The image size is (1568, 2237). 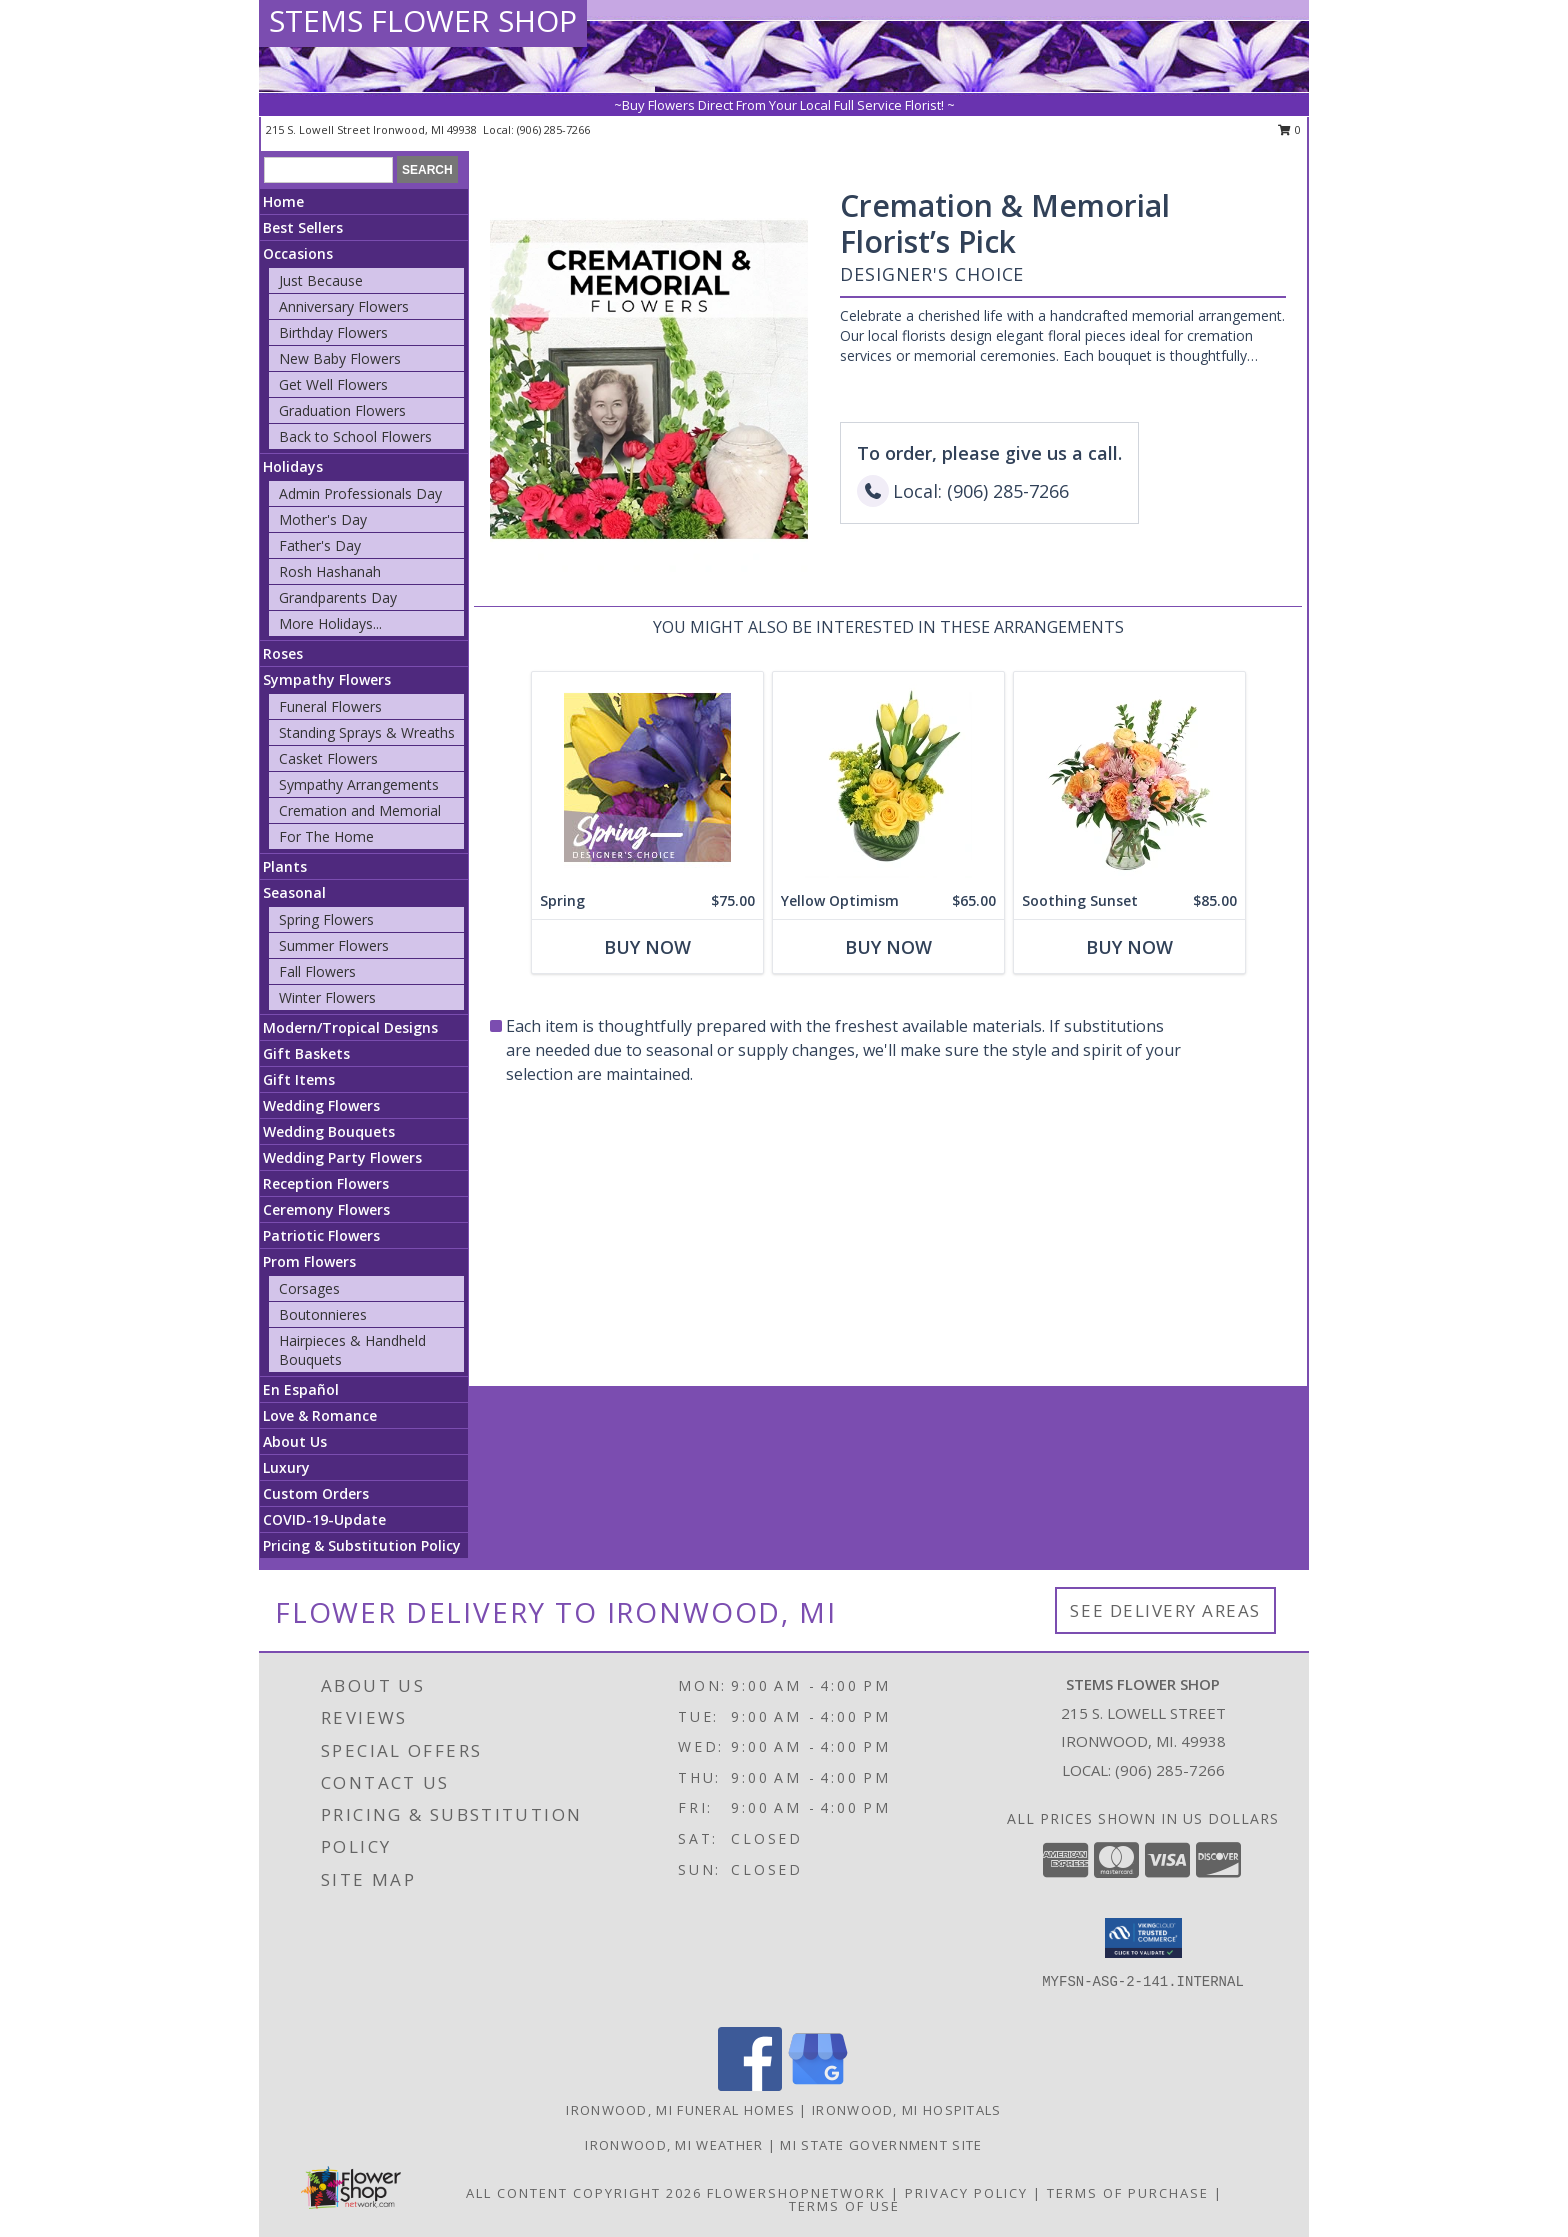 What do you see at coordinates (1289, 129) in the screenshot?
I see `0 [button]` at bounding box center [1289, 129].